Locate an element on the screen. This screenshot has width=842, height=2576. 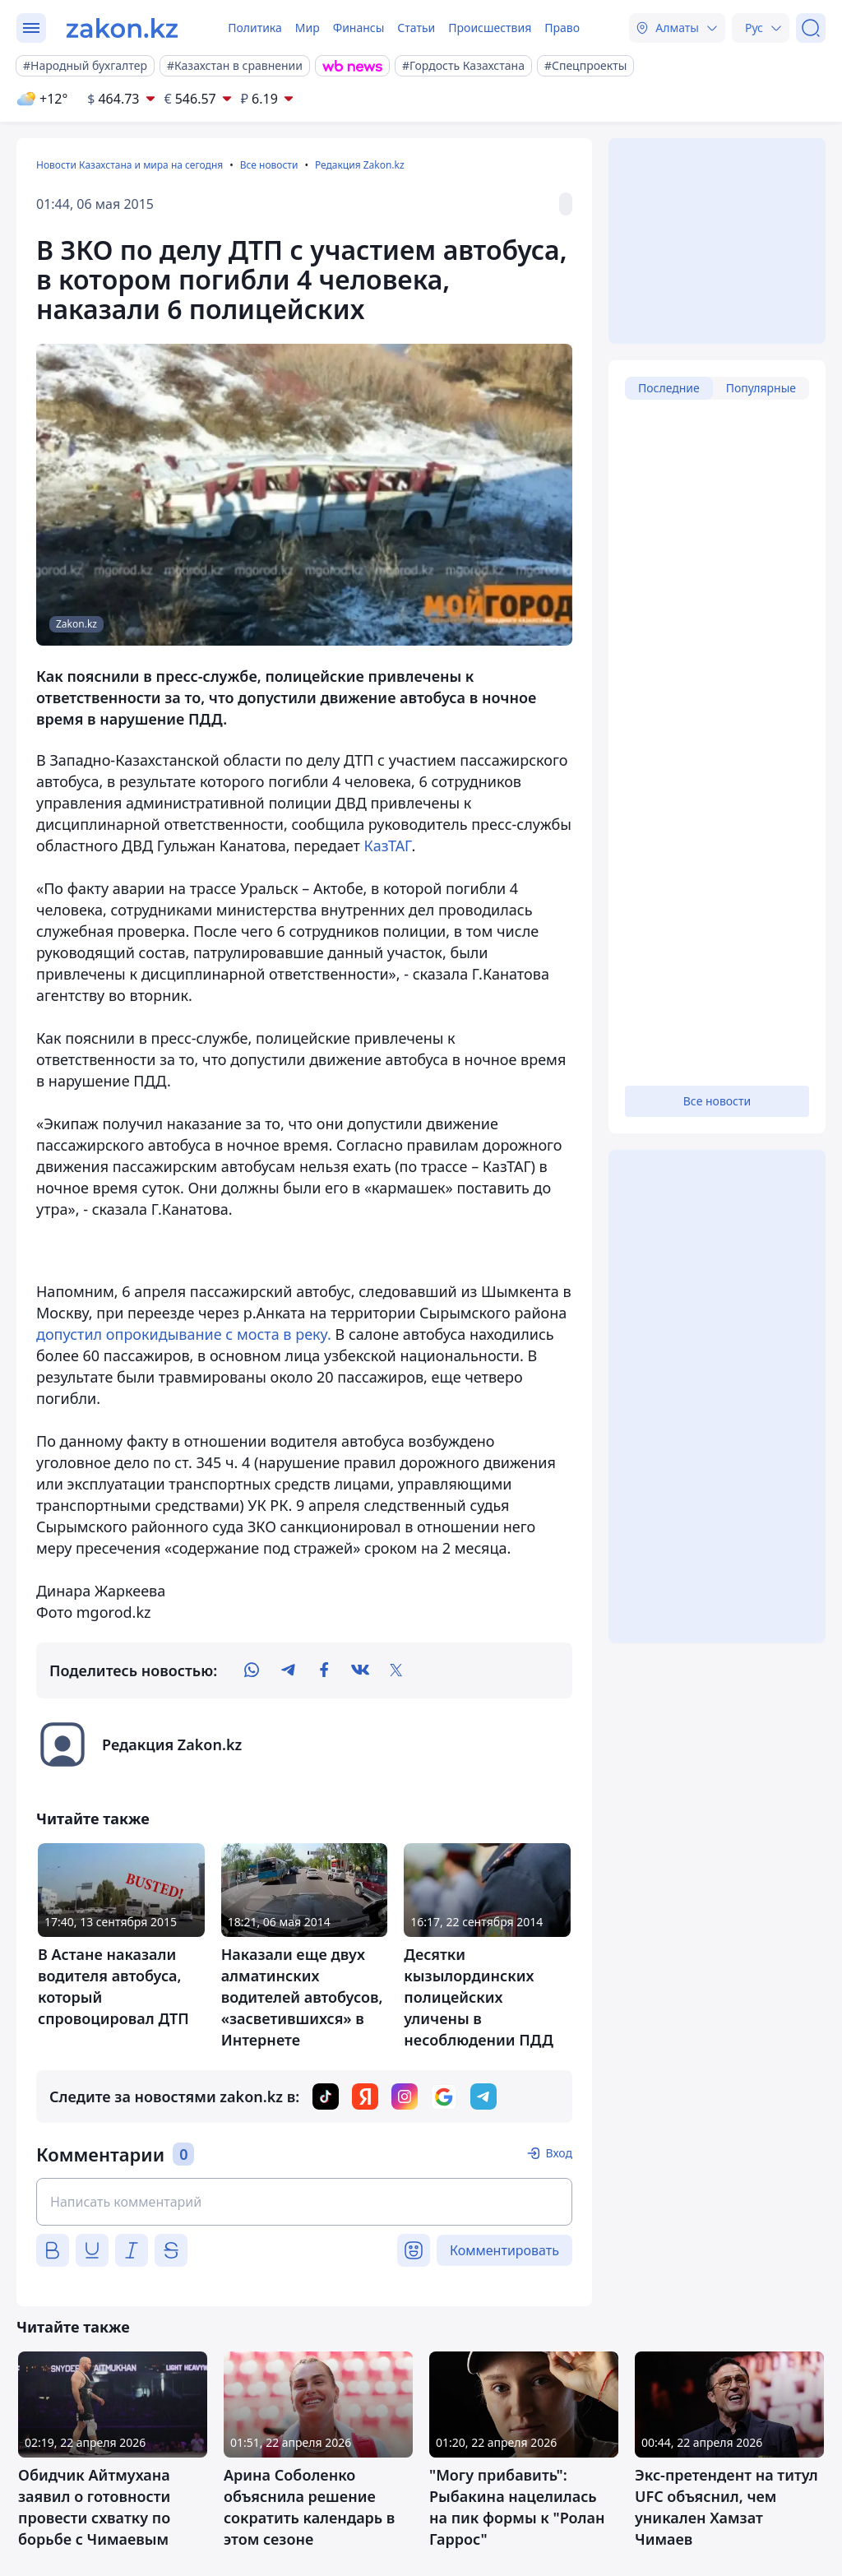
Происшествия is located at coordinates (489, 27).